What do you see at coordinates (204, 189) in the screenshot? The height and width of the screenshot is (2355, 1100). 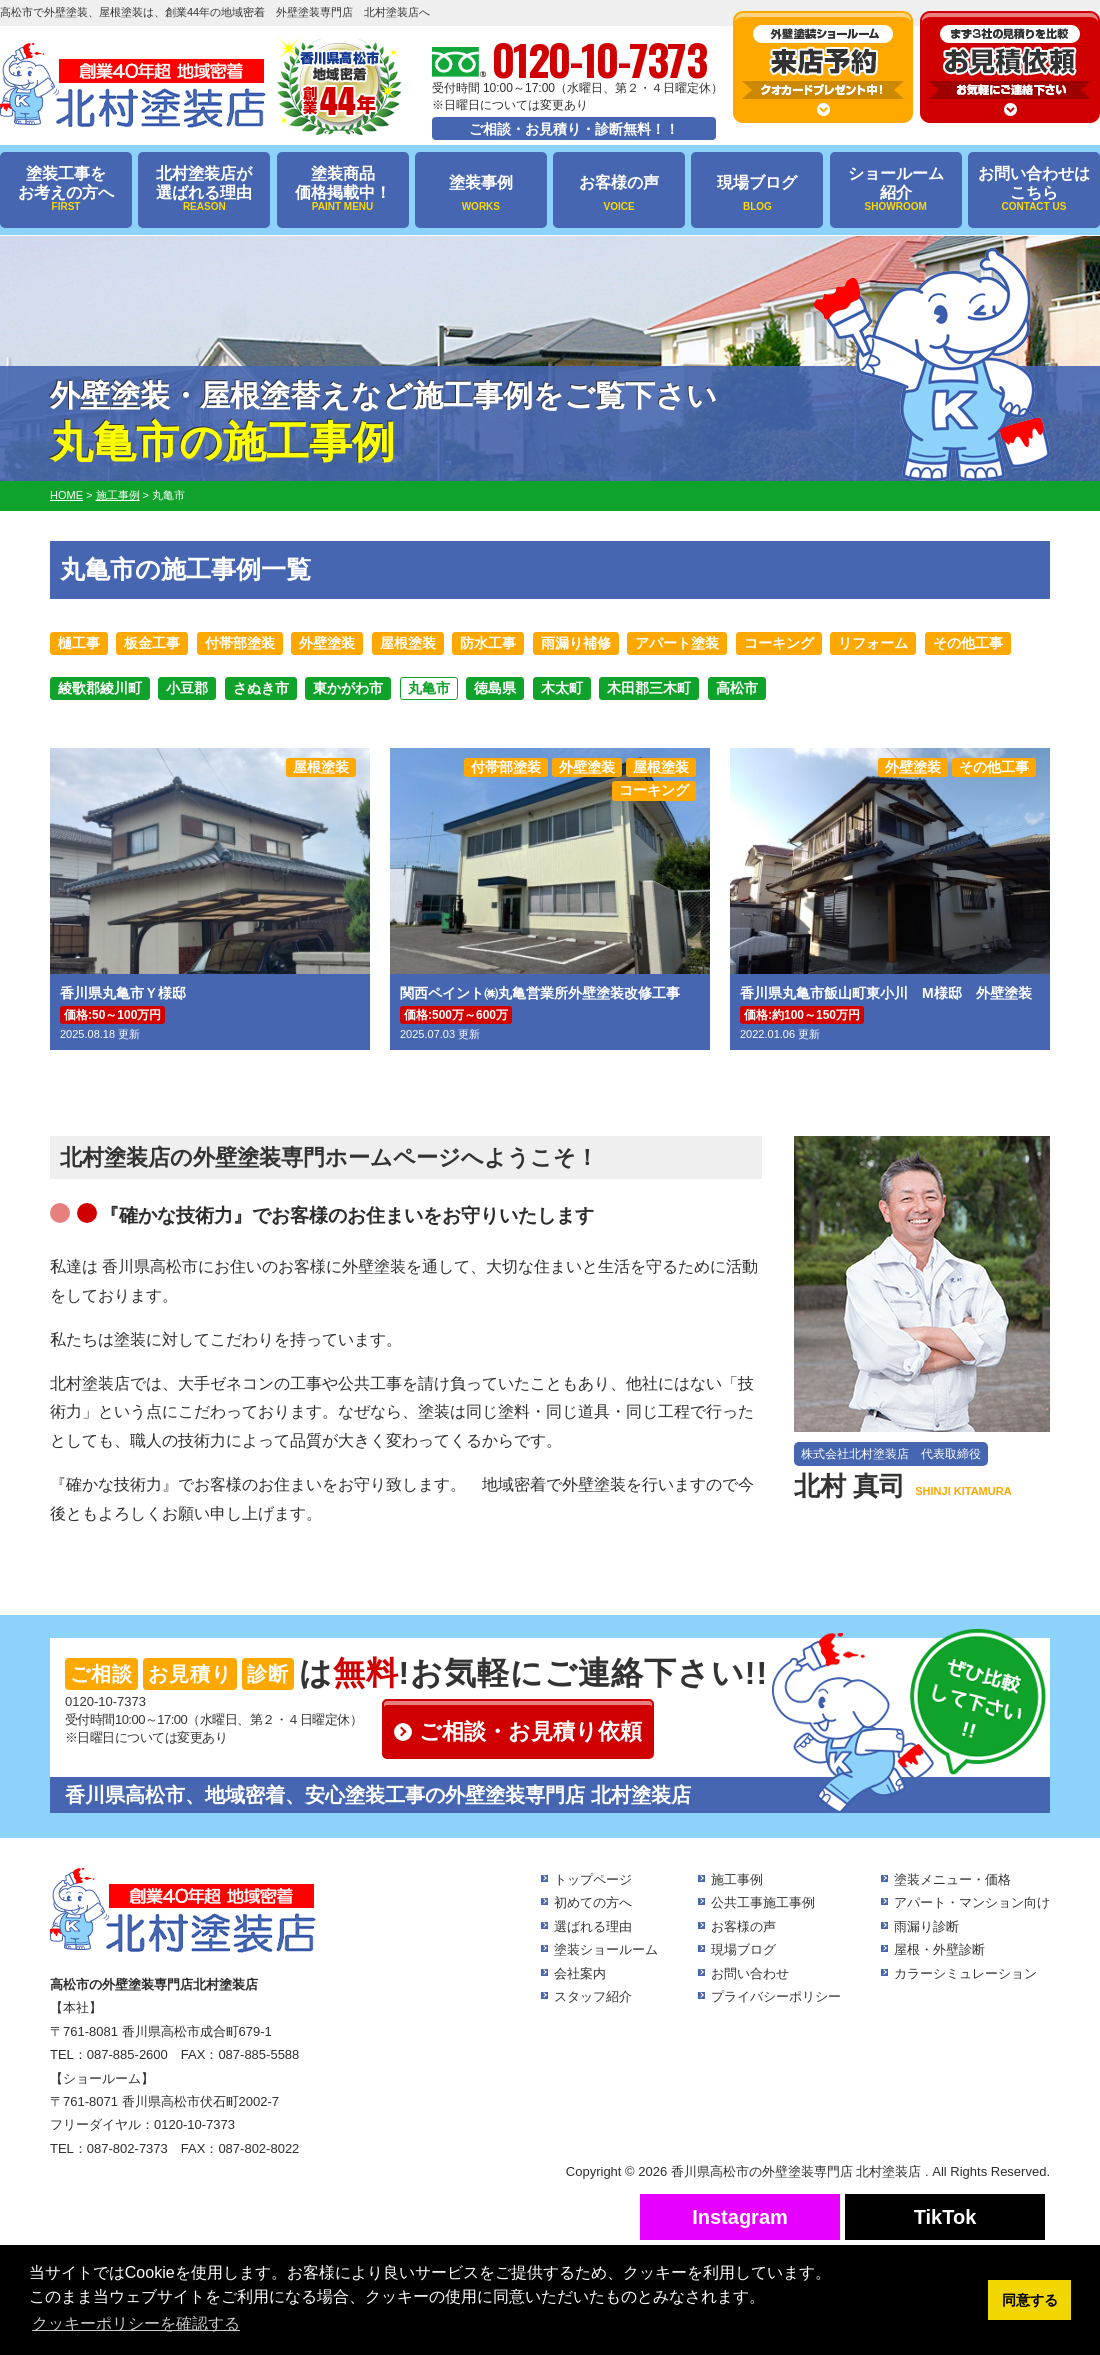 I see `北村塗装店が選ばれる理由` at bounding box center [204, 189].